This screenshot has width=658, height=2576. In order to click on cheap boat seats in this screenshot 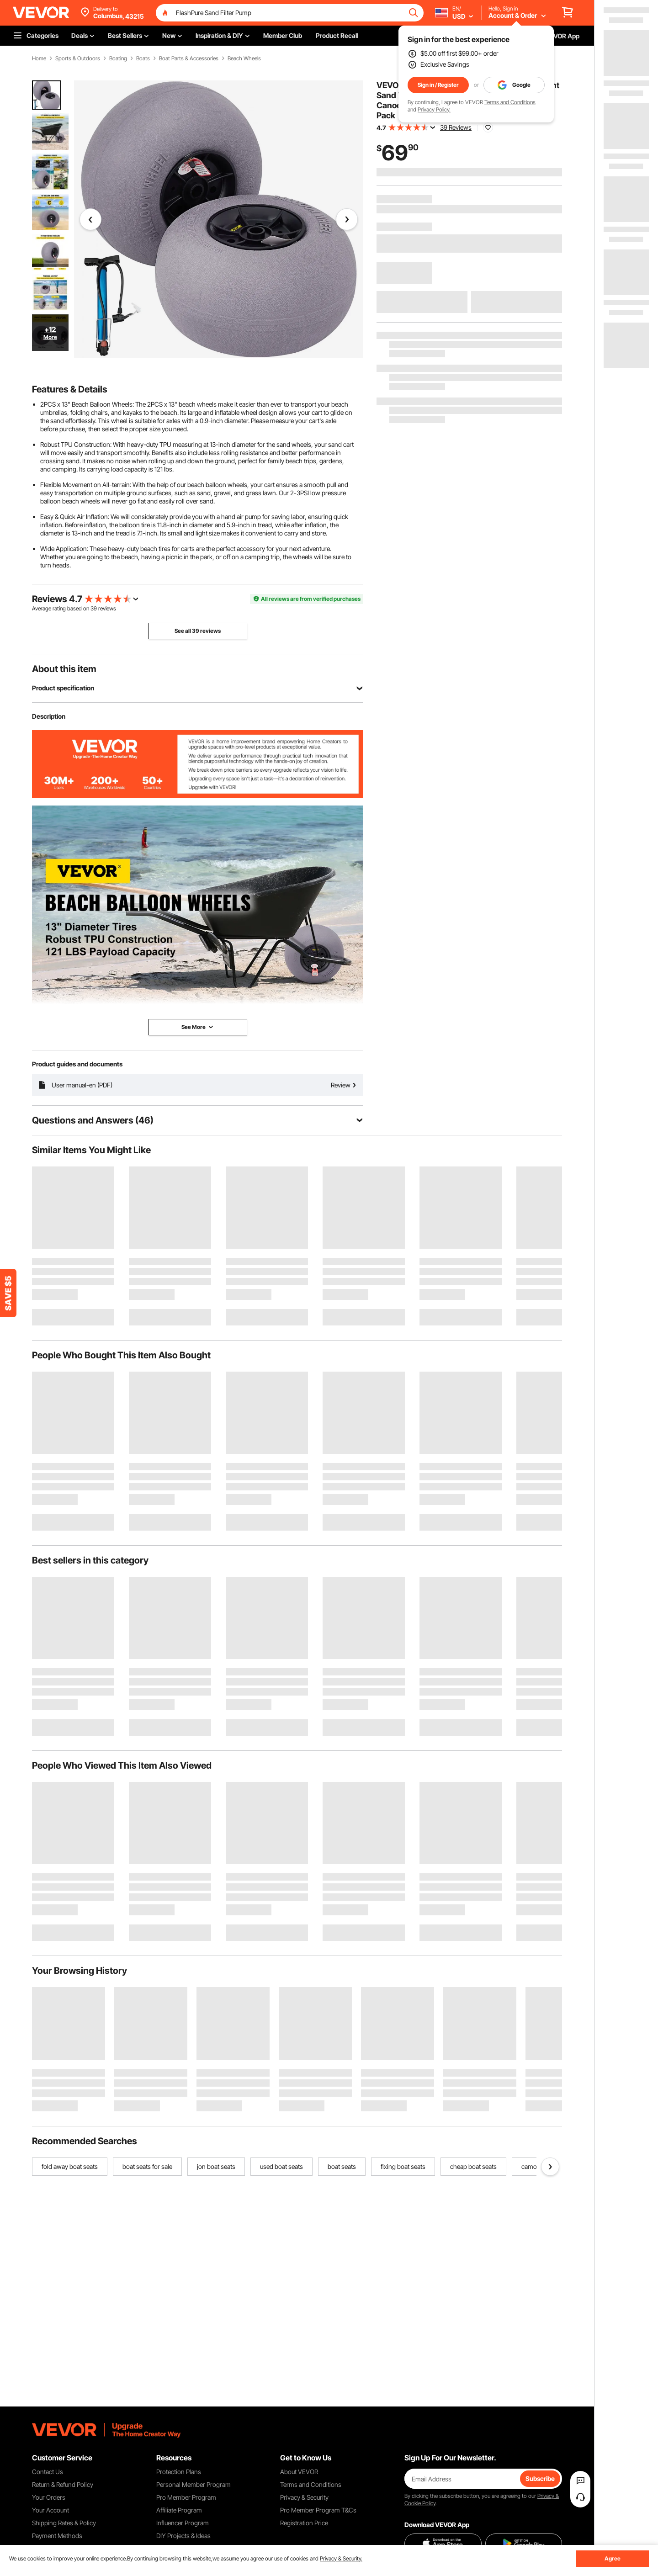, I will do `click(473, 2166)`.